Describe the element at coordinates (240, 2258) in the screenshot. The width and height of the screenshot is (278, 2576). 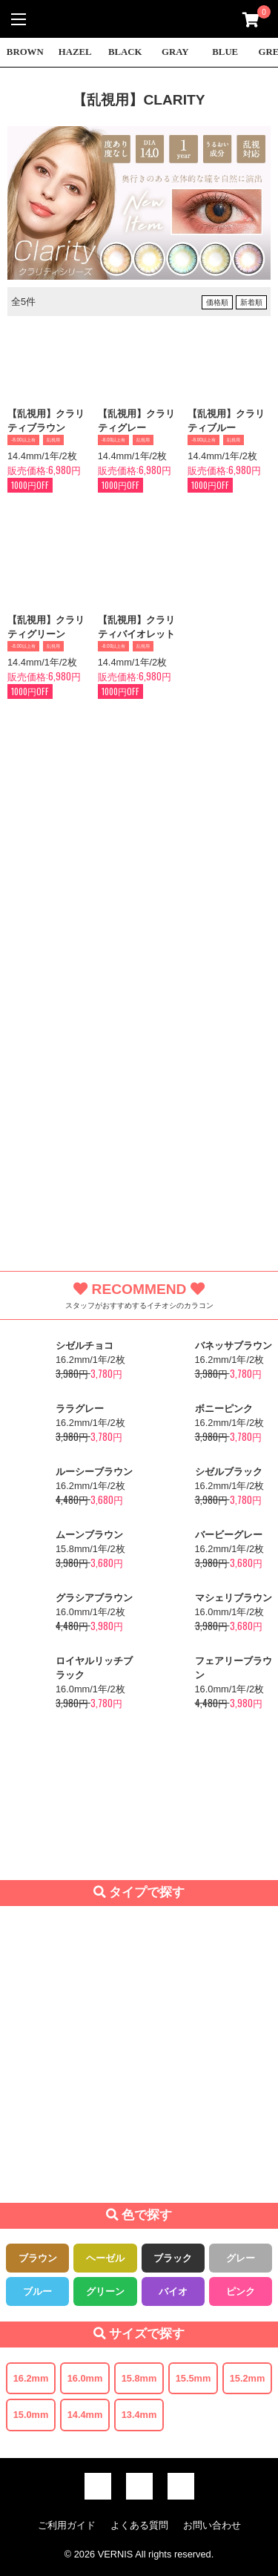
I see `グレー` at that location.